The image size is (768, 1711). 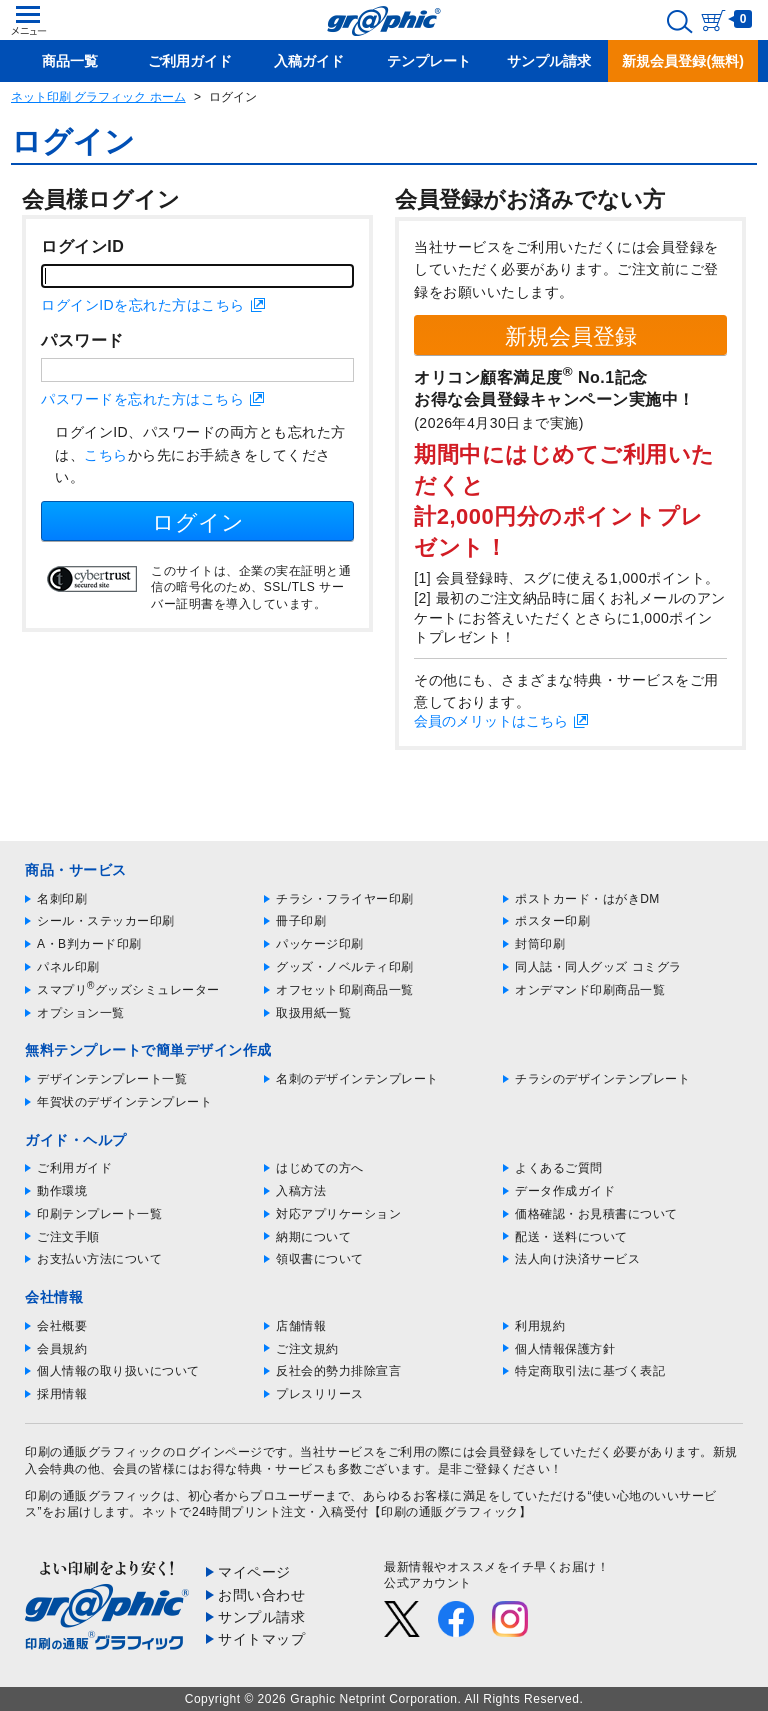 What do you see at coordinates (81, 1013) in the screenshot?
I see `オプション一覧` at bounding box center [81, 1013].